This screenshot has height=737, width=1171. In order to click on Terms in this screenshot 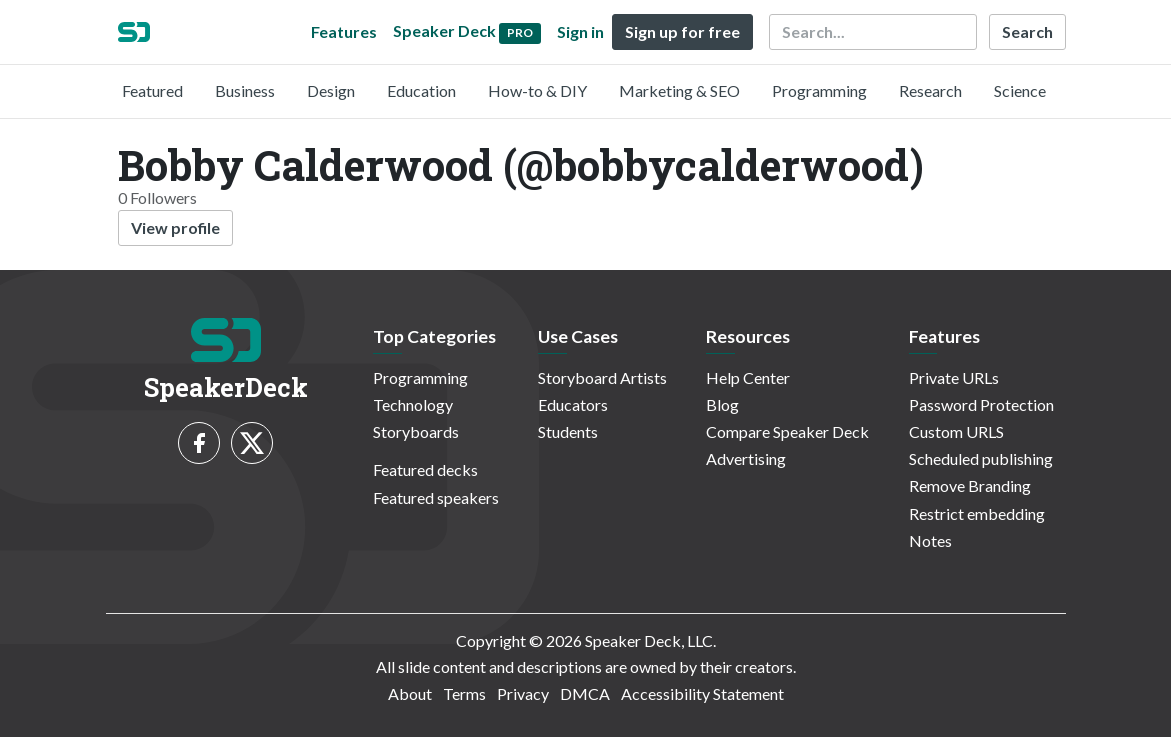, I will do `click(464, 693)`.